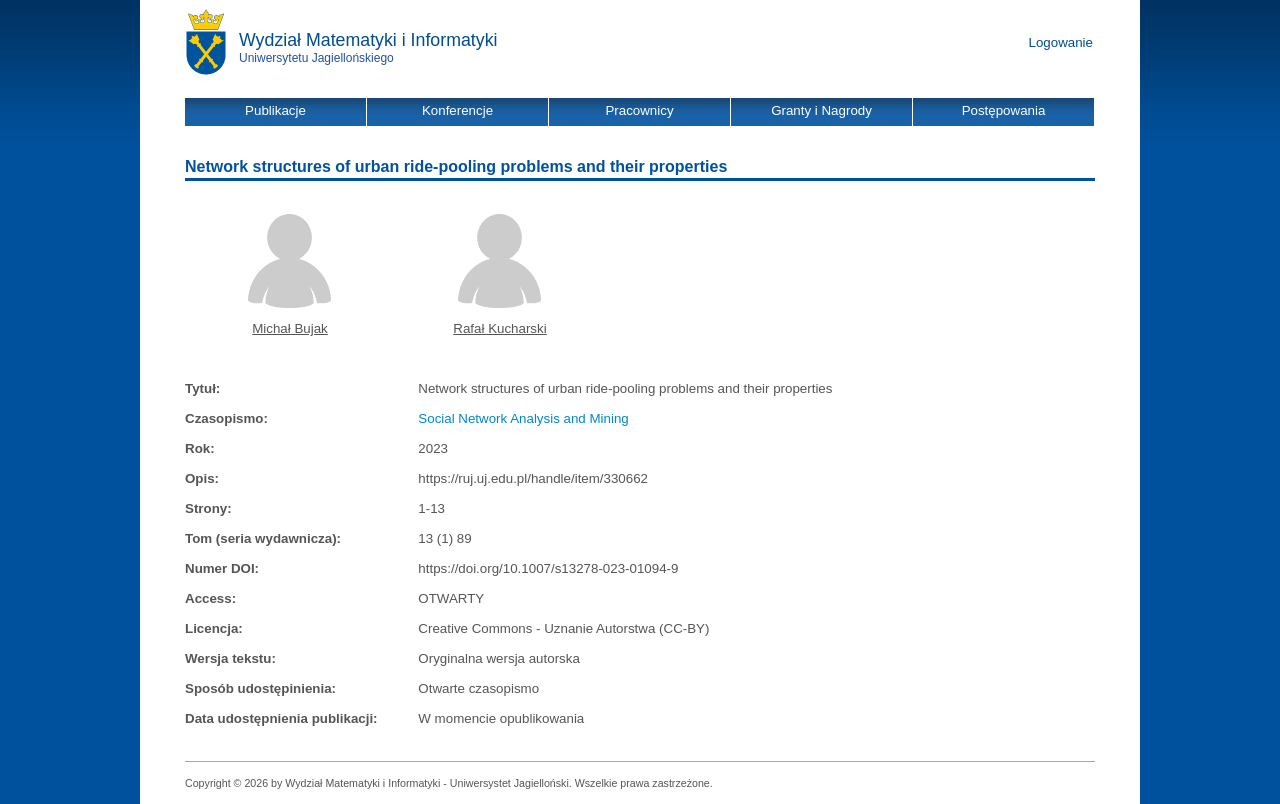 This screenshot has height=804, width=1280. What do you see at coordinates (368, 40) in the screenshot?
I see `Wydział Matematyki i Informatyki` at bounding box center [368, 40].